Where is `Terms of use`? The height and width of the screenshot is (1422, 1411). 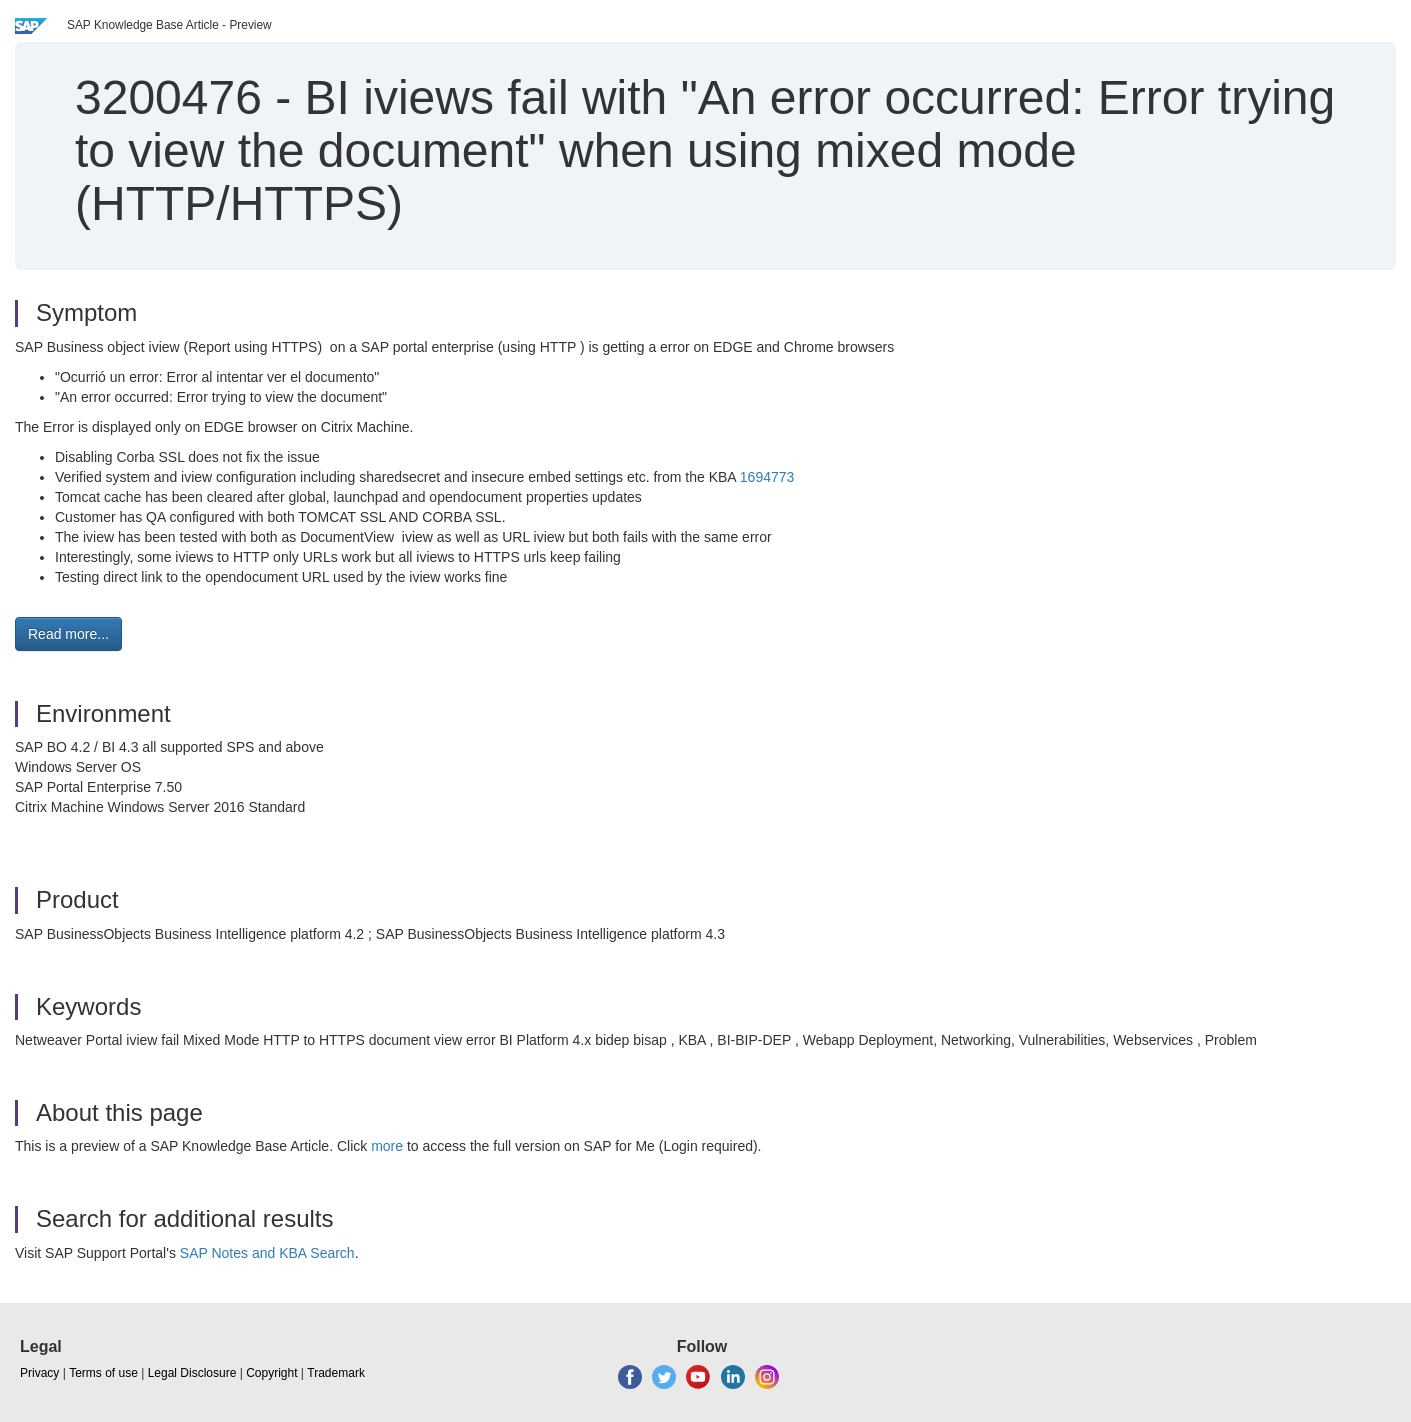
Terms of use is located at coordinates (103, 1373).